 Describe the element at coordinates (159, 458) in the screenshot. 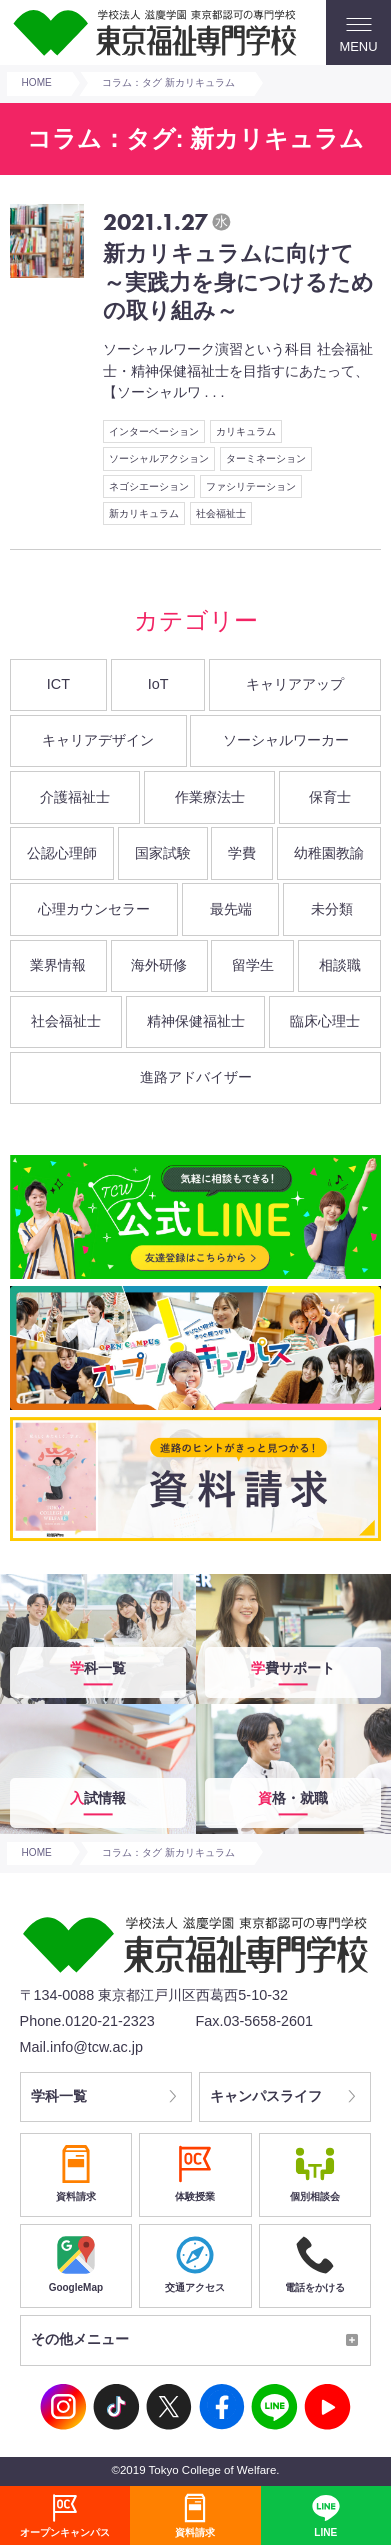

I see `ソーシャルアクション` at that location.